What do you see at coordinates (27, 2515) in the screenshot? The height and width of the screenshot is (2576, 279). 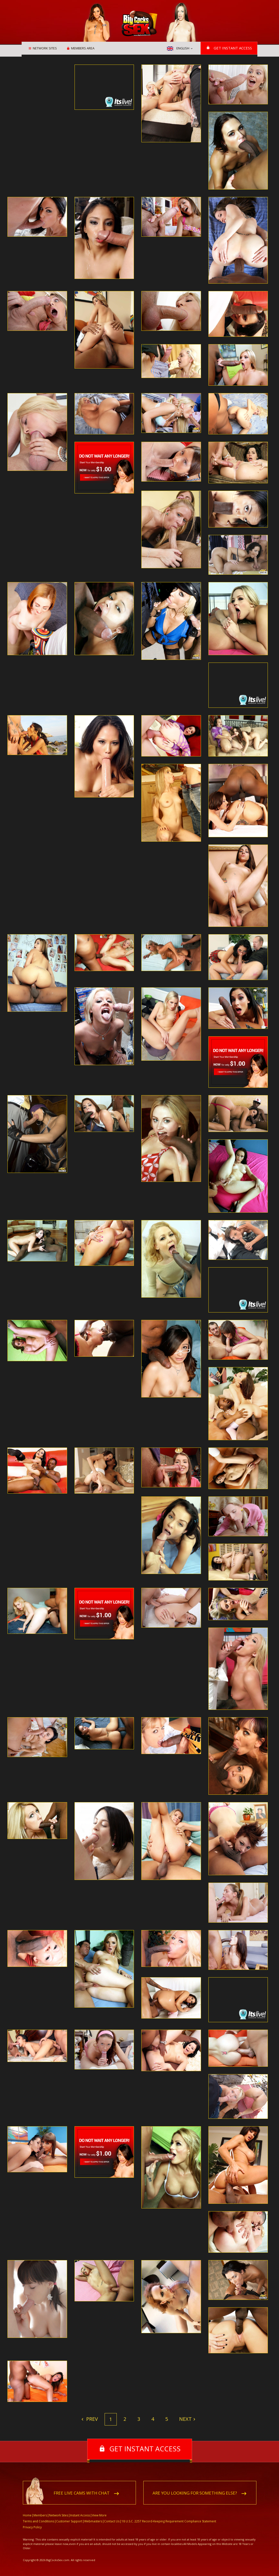 I see `Home` at bounding box center [27, 2515].